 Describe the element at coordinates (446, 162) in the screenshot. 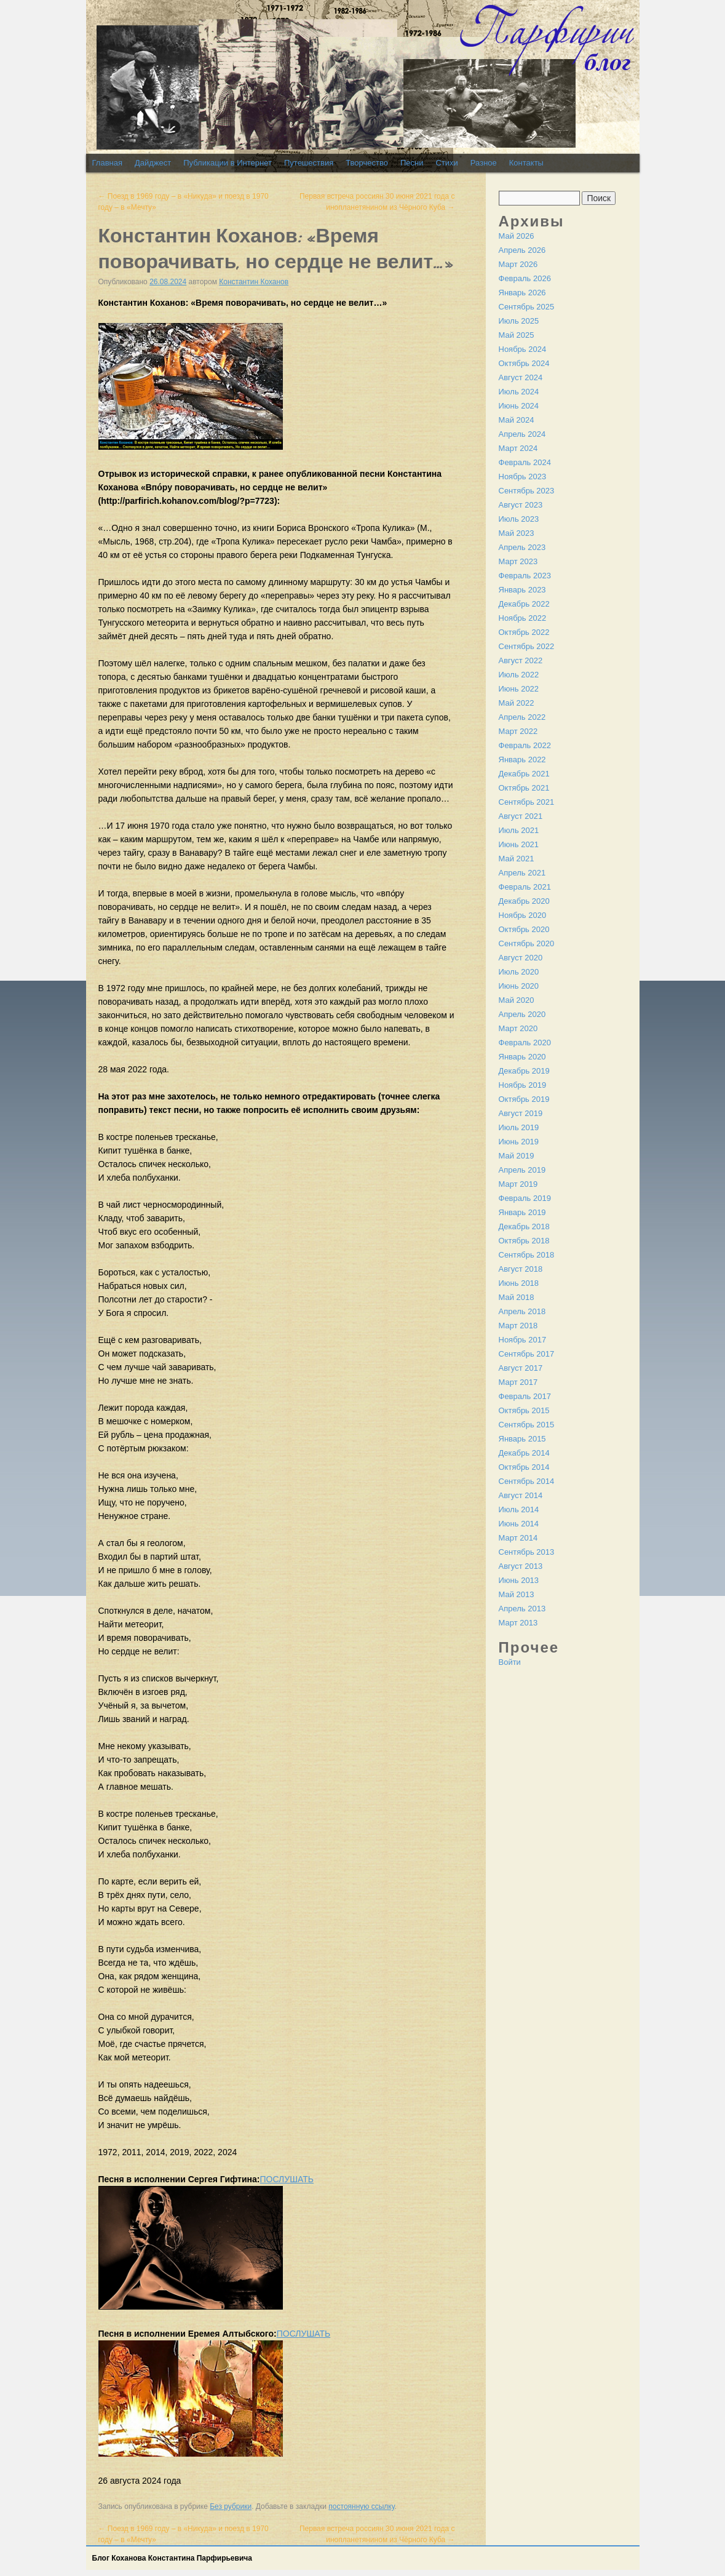

I see `Стихи` at that location.